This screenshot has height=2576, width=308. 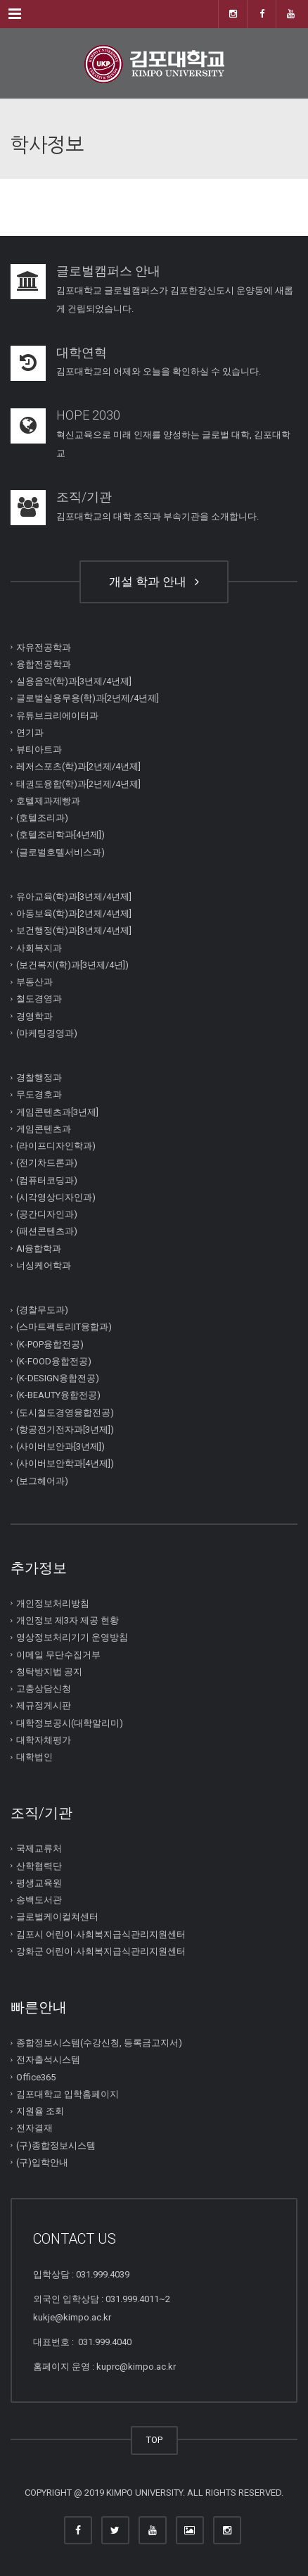 What do you see at coordinates (157, 516) in the screenshot?
I see `김포대학교의 대학 조직과 부속기관을 소개합니다.` at bounding box center [157, 516].